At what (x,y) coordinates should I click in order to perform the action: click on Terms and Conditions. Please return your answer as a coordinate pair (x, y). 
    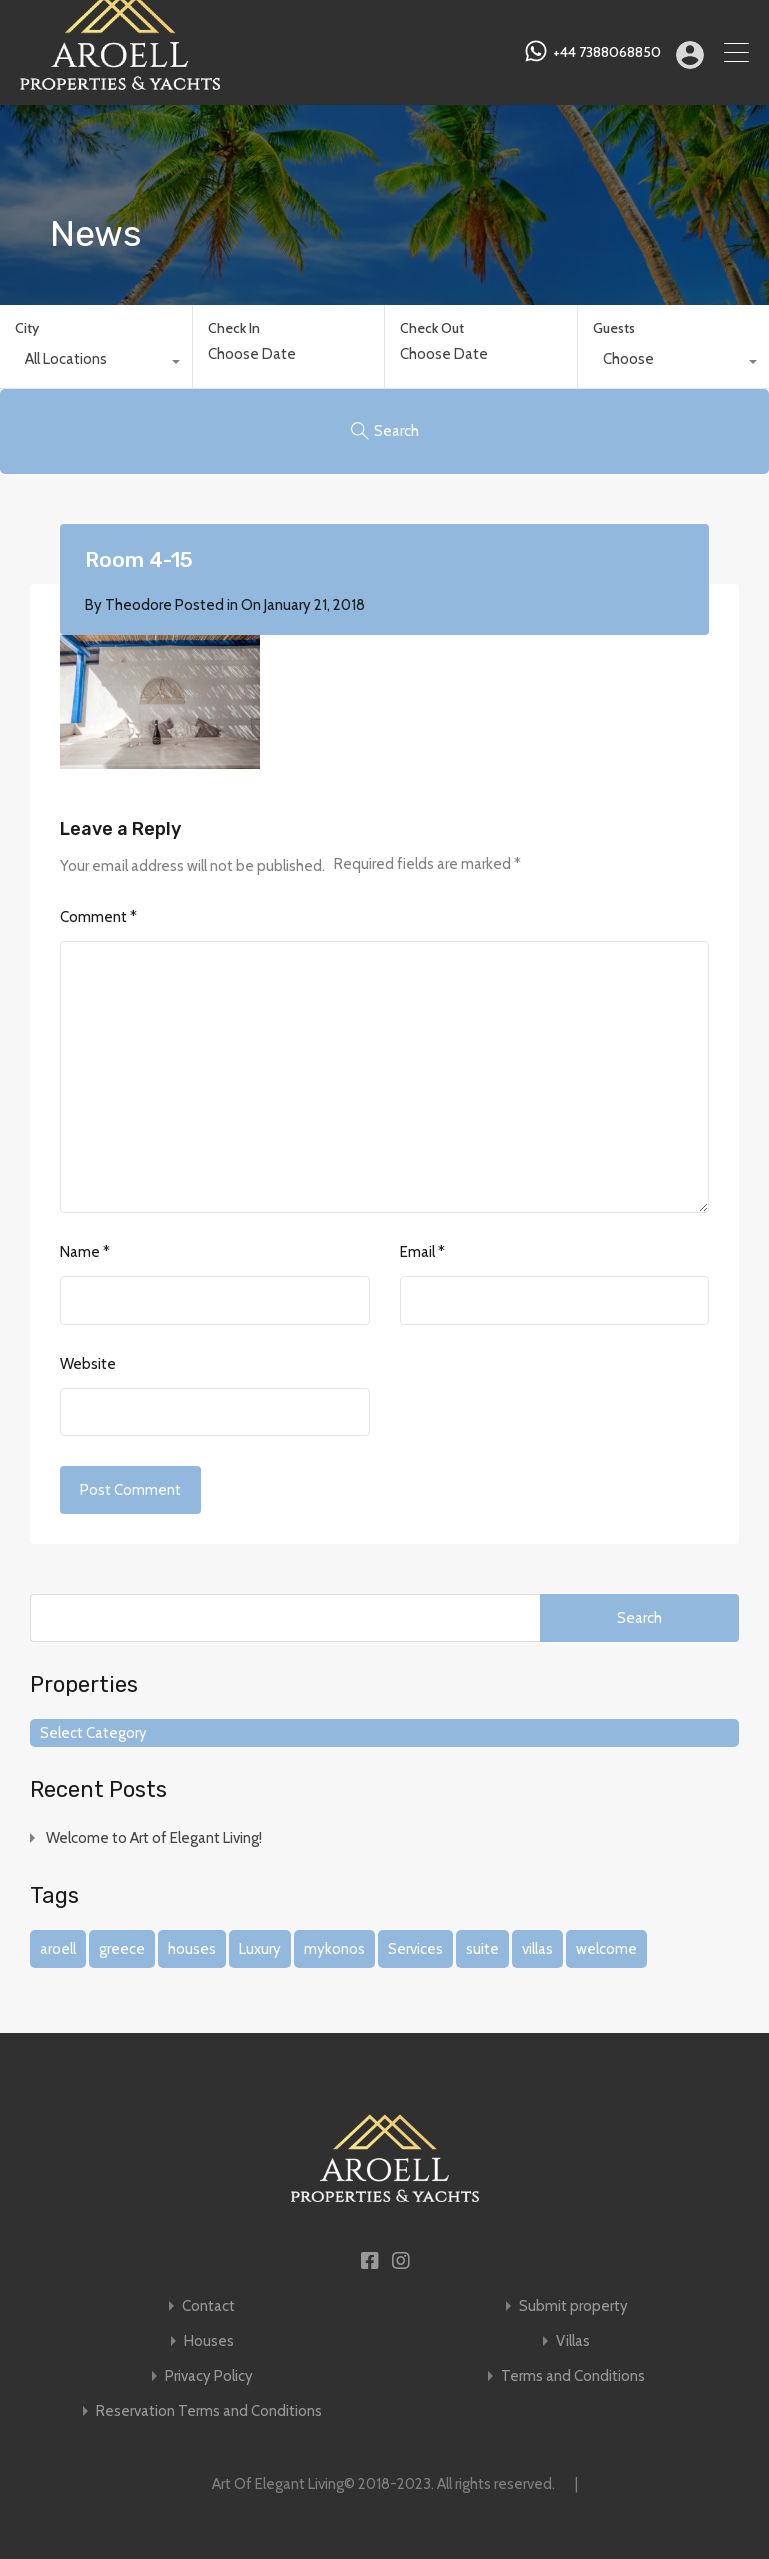
    Looking at the image, I should click on (573, 2376).